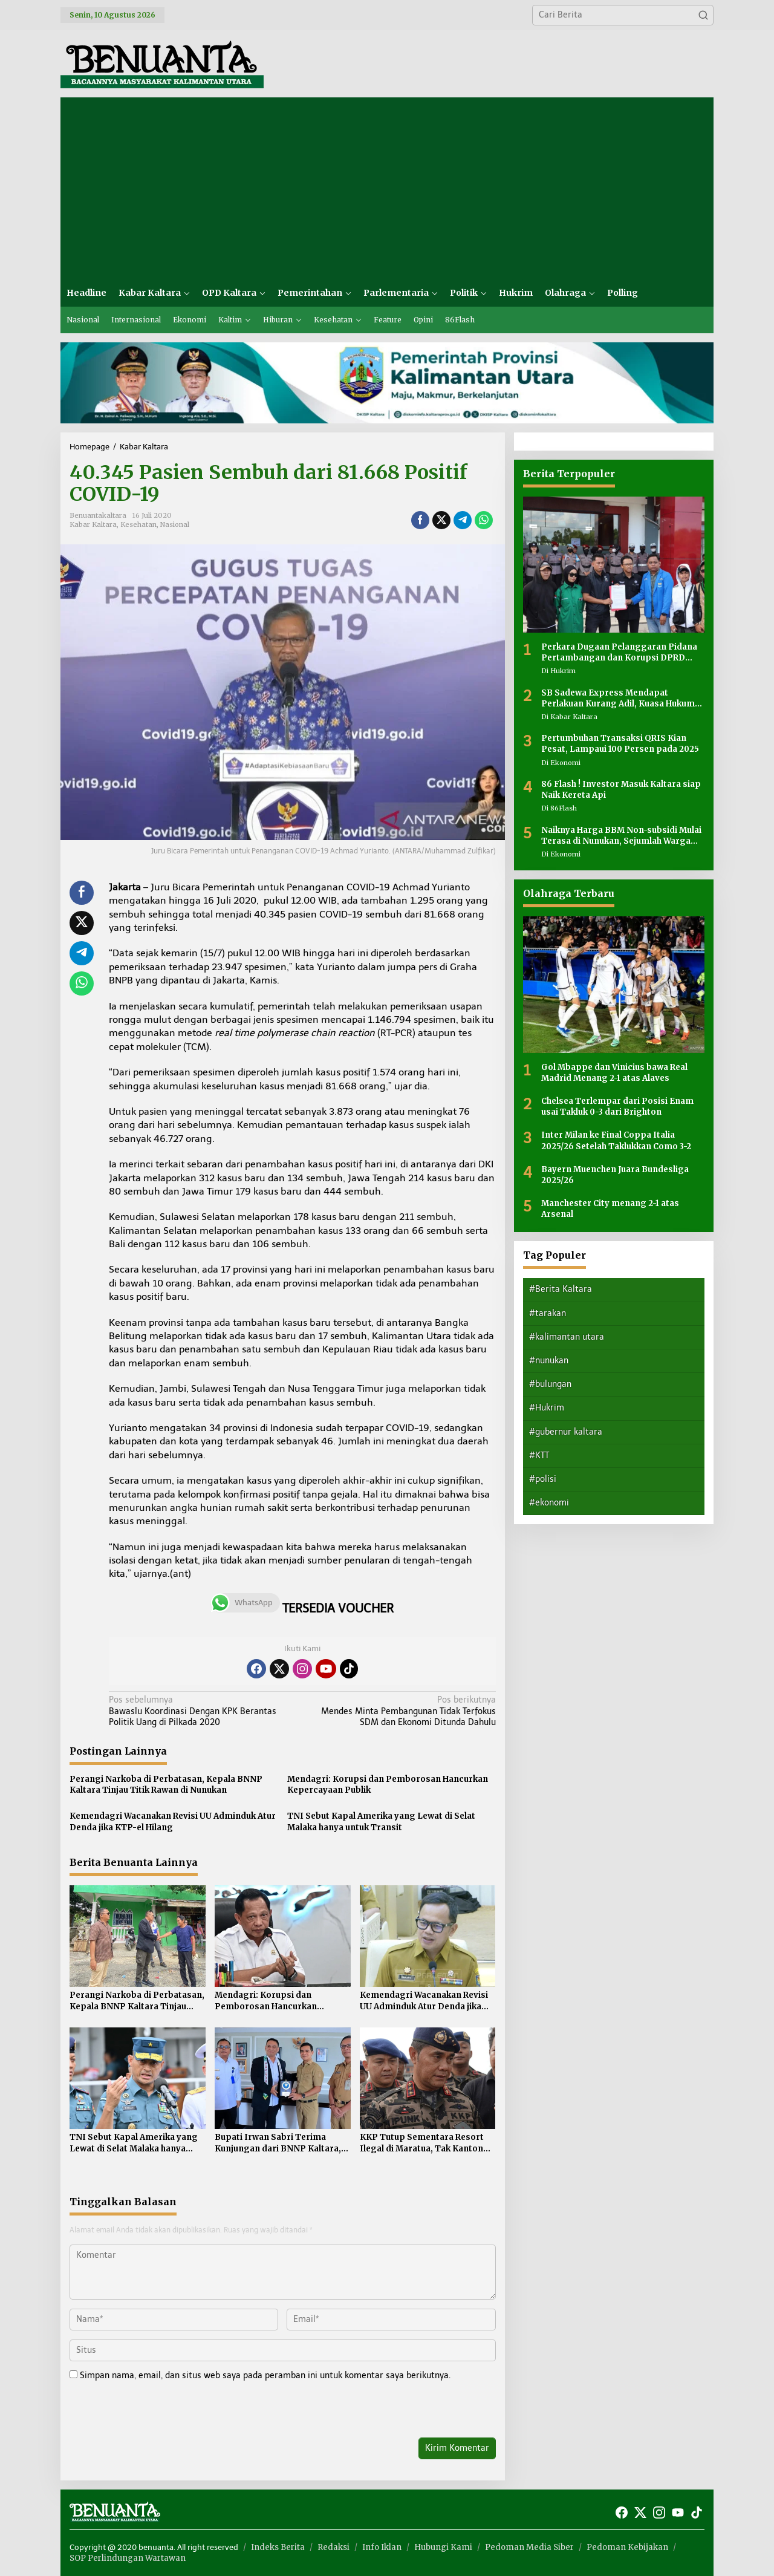  I want to click on Hubungi Kami, so click(443, 2547).